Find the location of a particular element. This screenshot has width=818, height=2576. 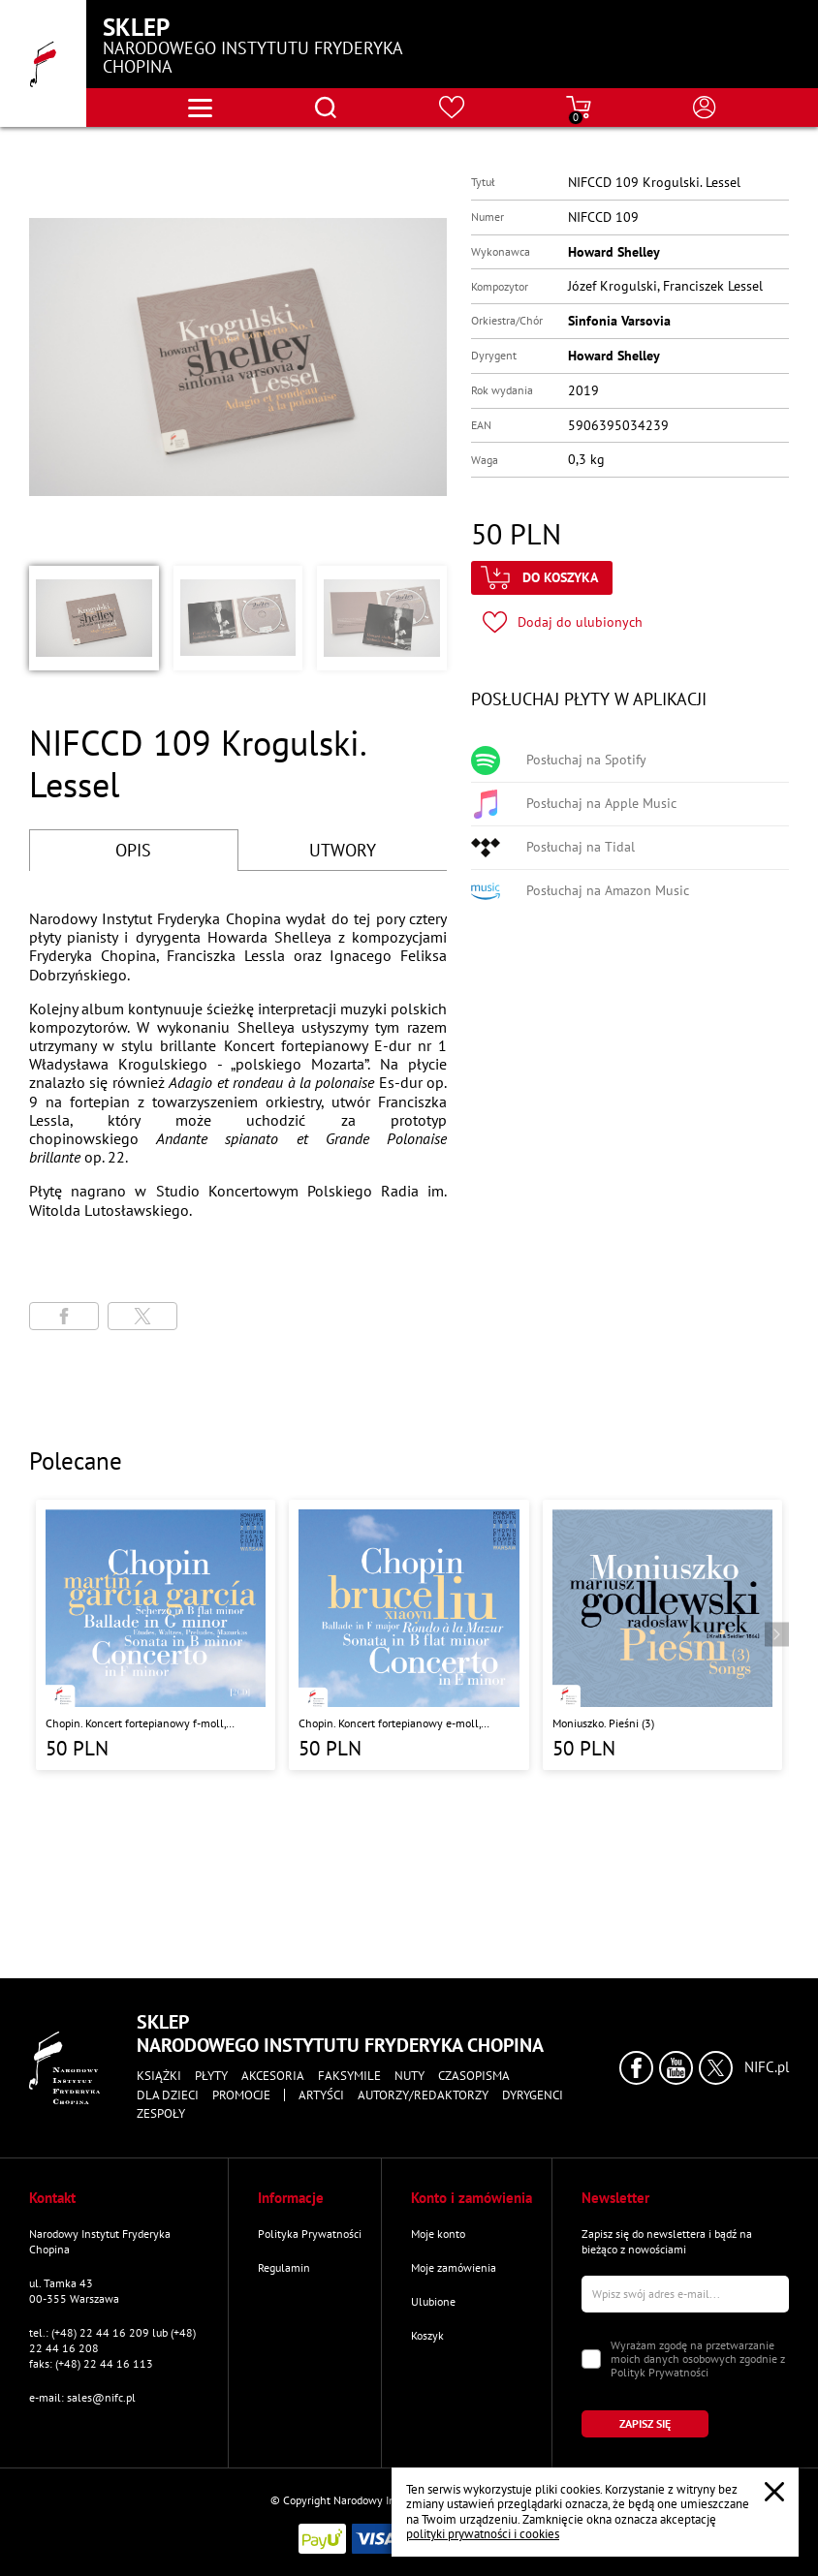

[Przejdź do strony ulubionych produktów] is located at coordinates (452, 107).